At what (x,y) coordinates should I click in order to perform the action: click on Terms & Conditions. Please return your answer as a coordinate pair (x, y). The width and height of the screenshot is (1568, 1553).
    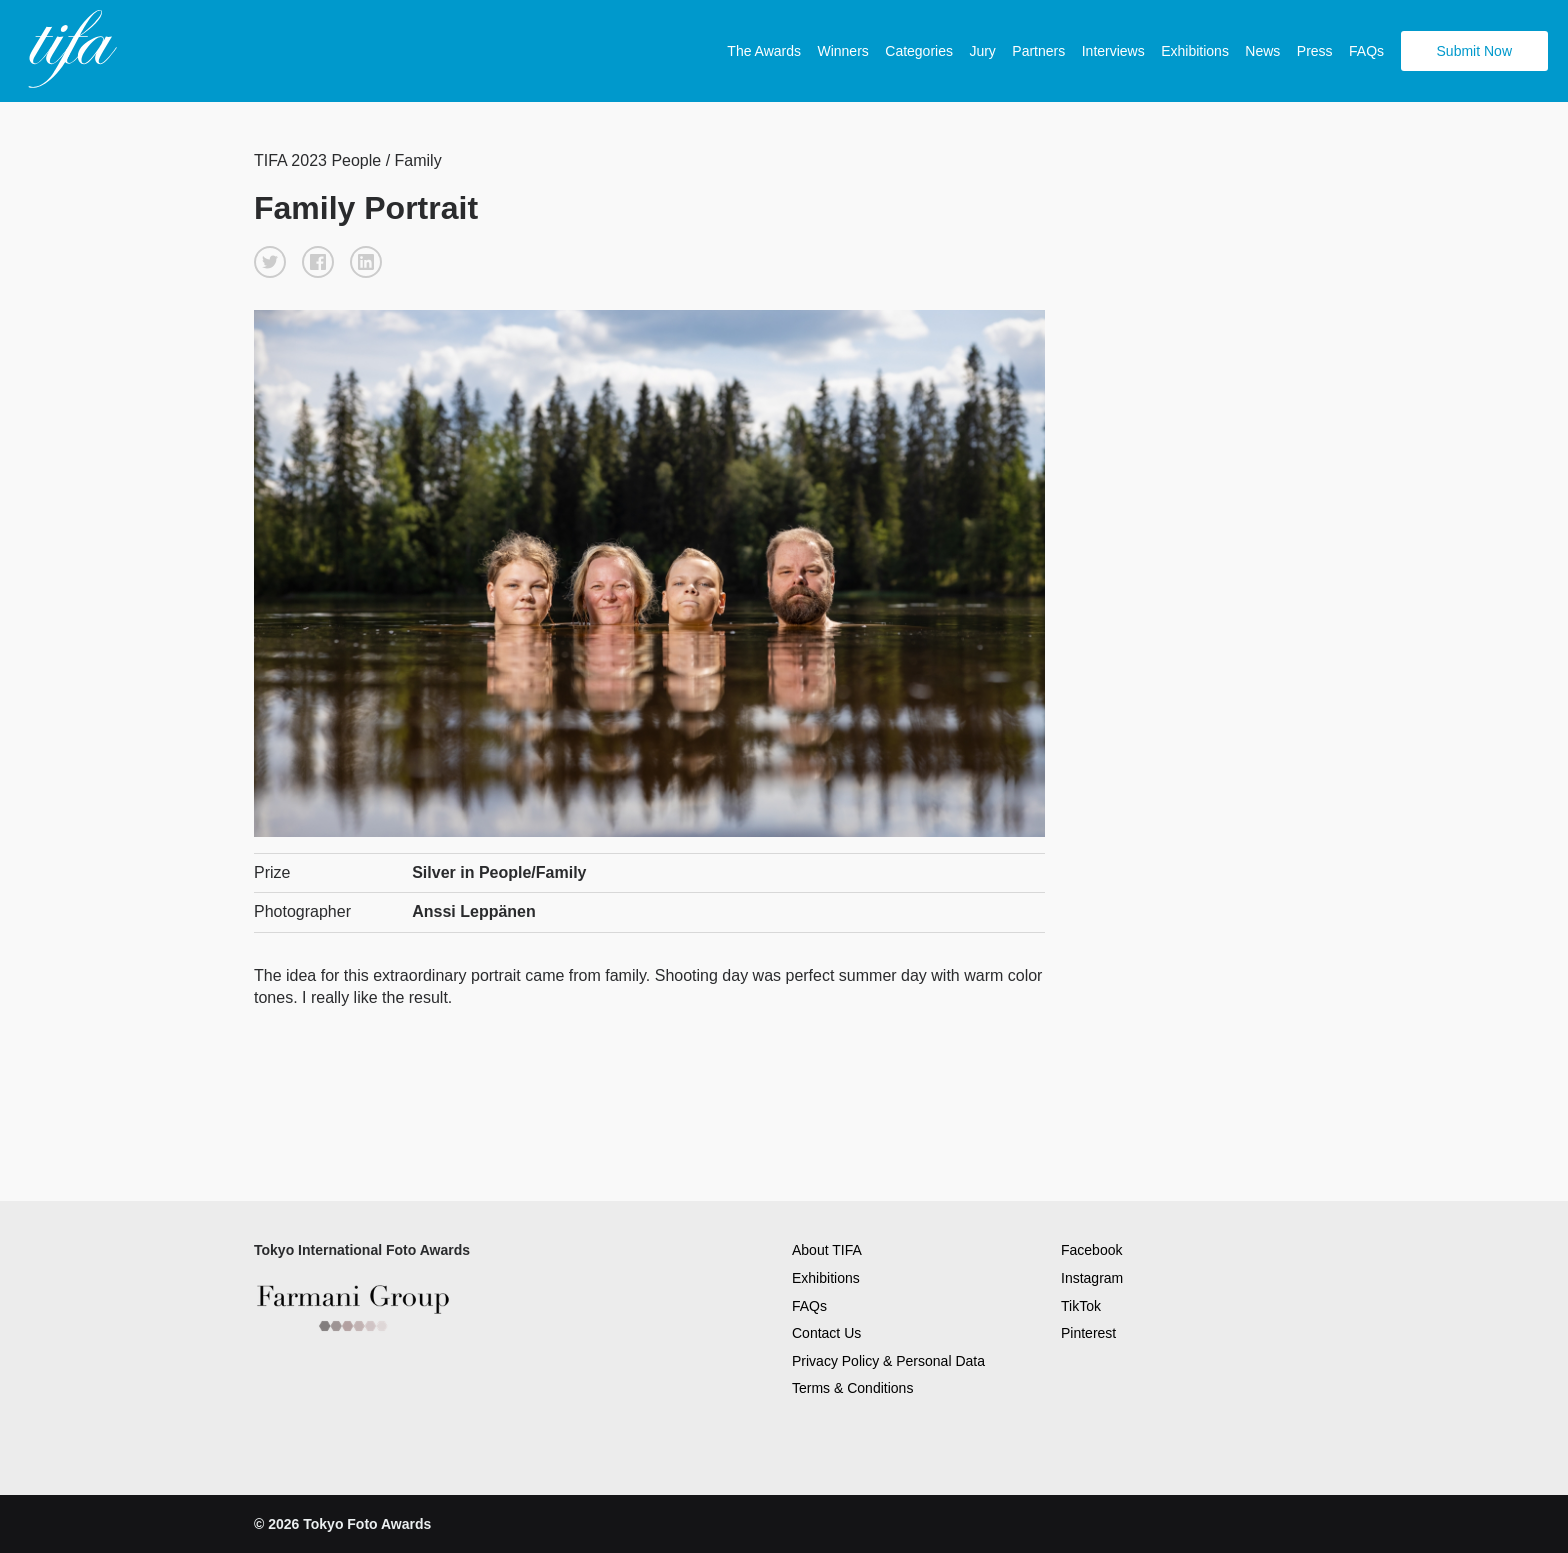
    Looking at the image, I should click on (852, 1388).